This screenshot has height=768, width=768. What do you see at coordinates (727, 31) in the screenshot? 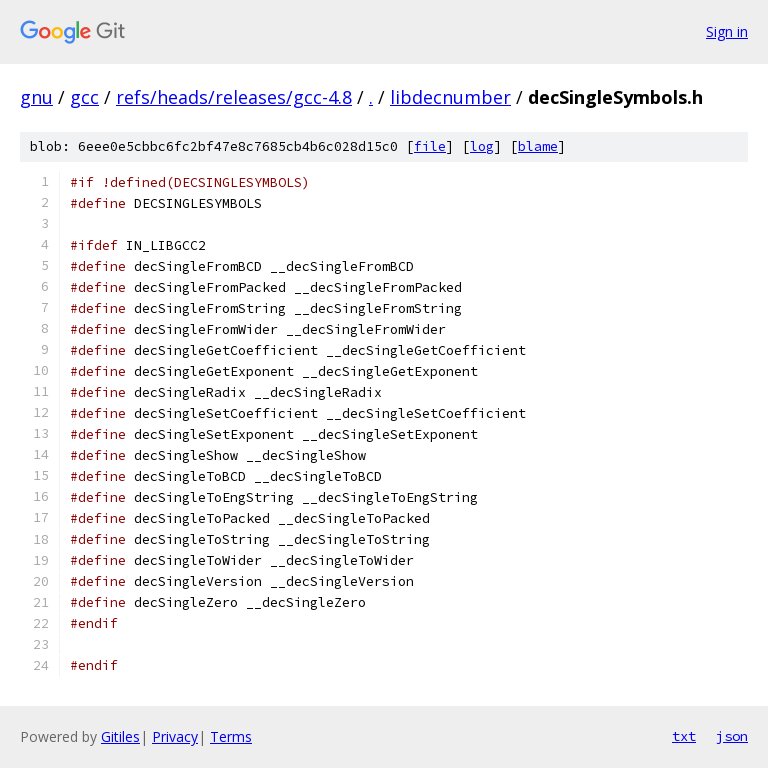
I see `Sign in` at bounding box center [727, 31].